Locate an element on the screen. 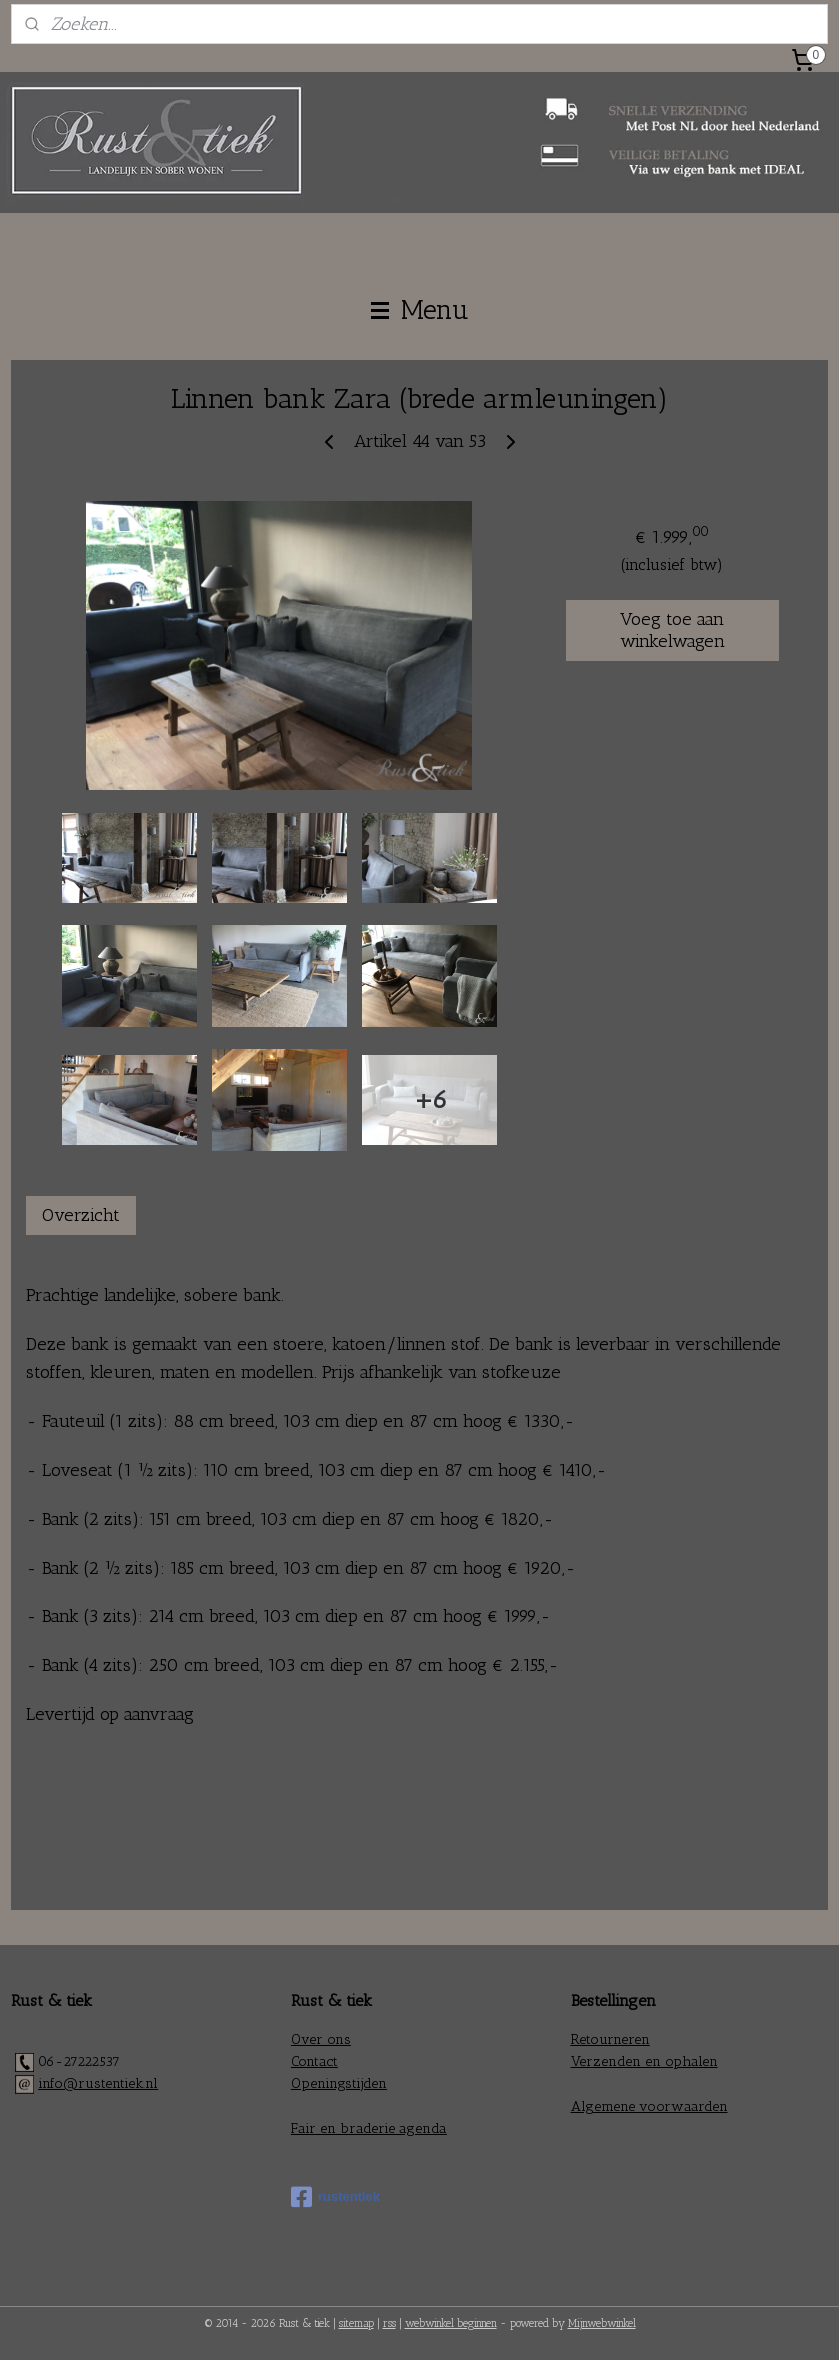 Image resolution: width=839 pixels, height=2360 pixels. Verzenden en ophalen is located at coordinates (644, 2061).